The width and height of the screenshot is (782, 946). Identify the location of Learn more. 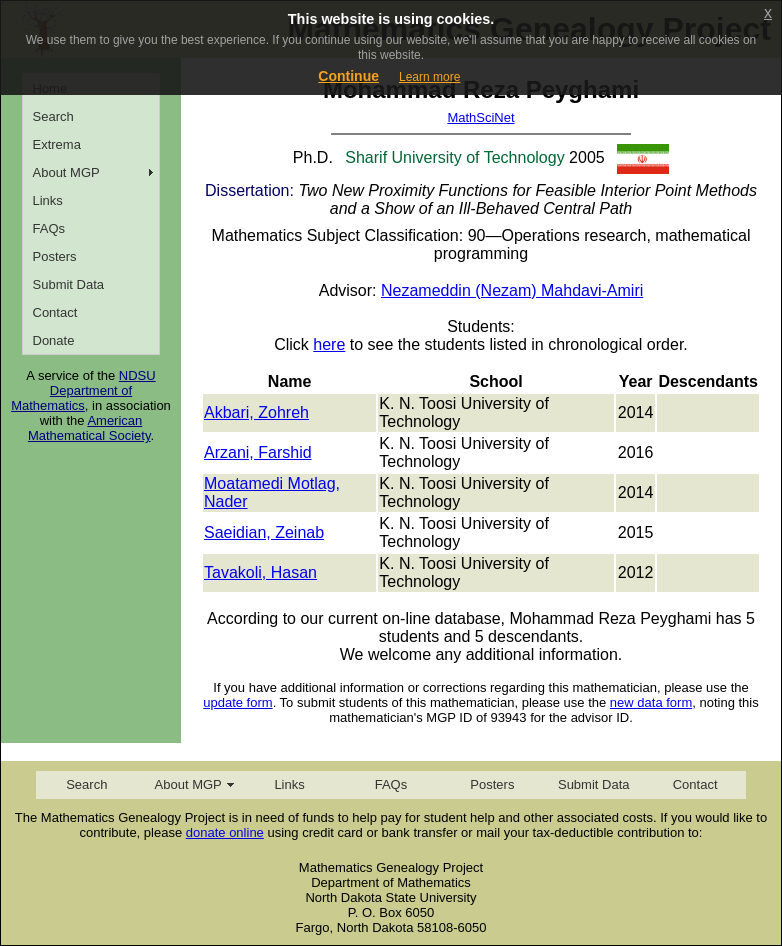
(429, 77).